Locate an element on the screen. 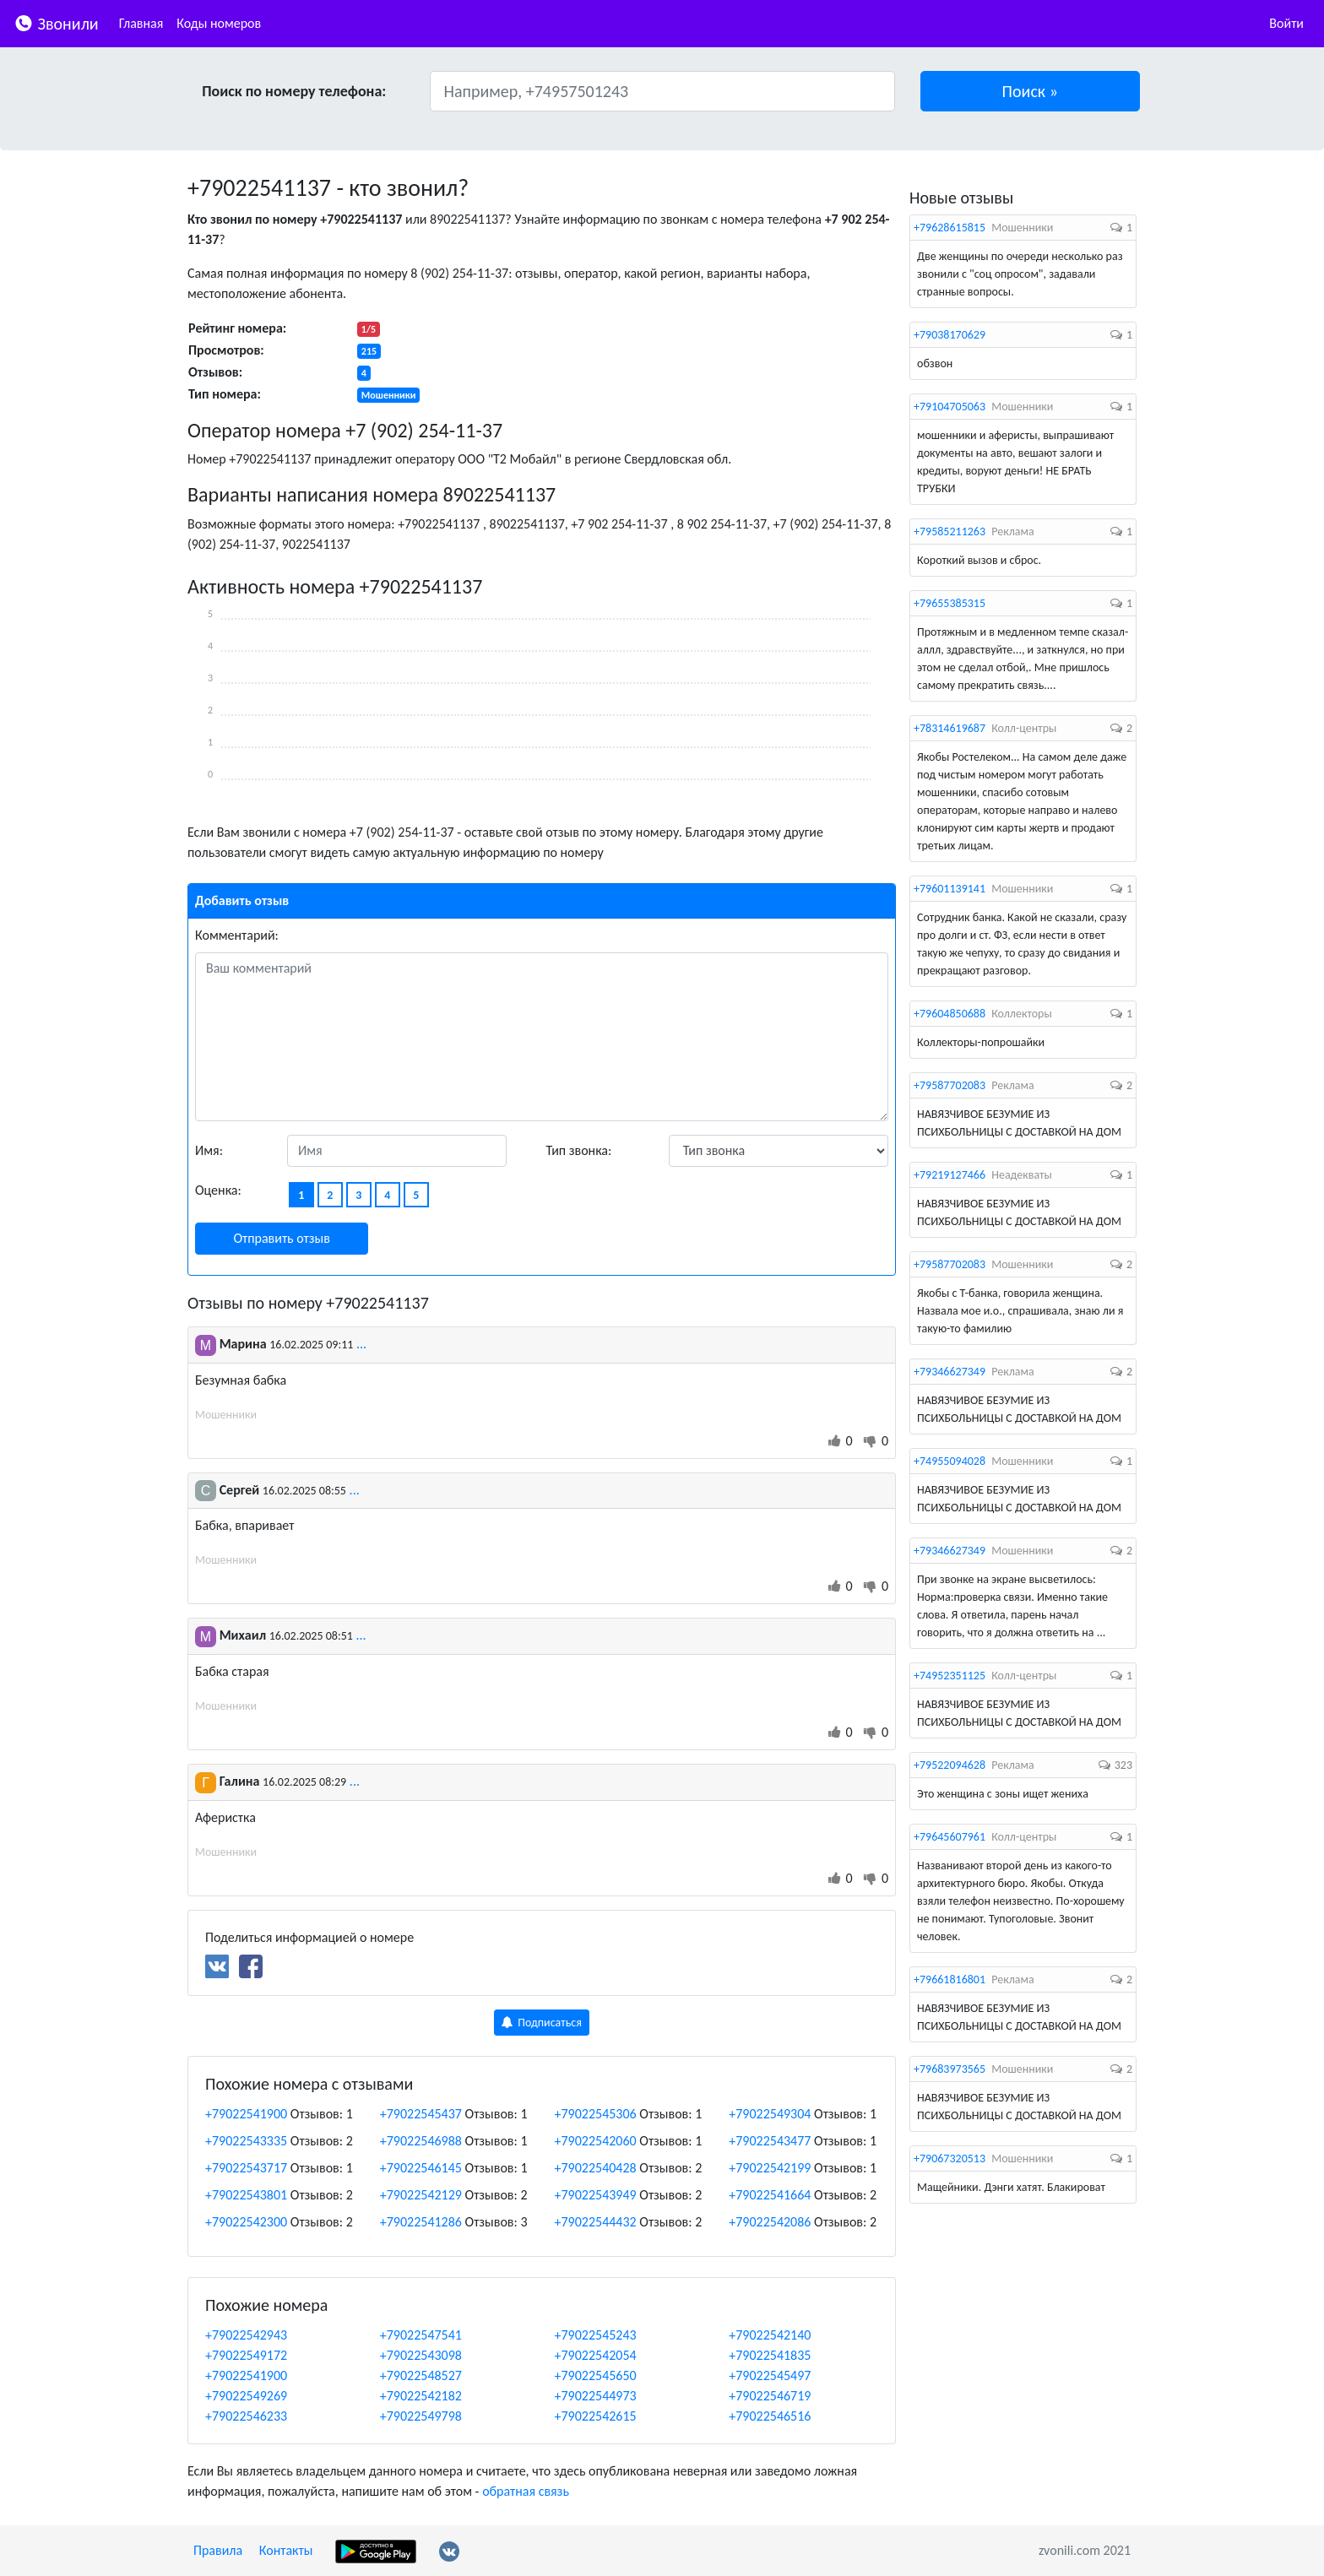 The width and height of the screenshot is (1324, 2576). +79022541900 is located at coordinates (246, 2114).